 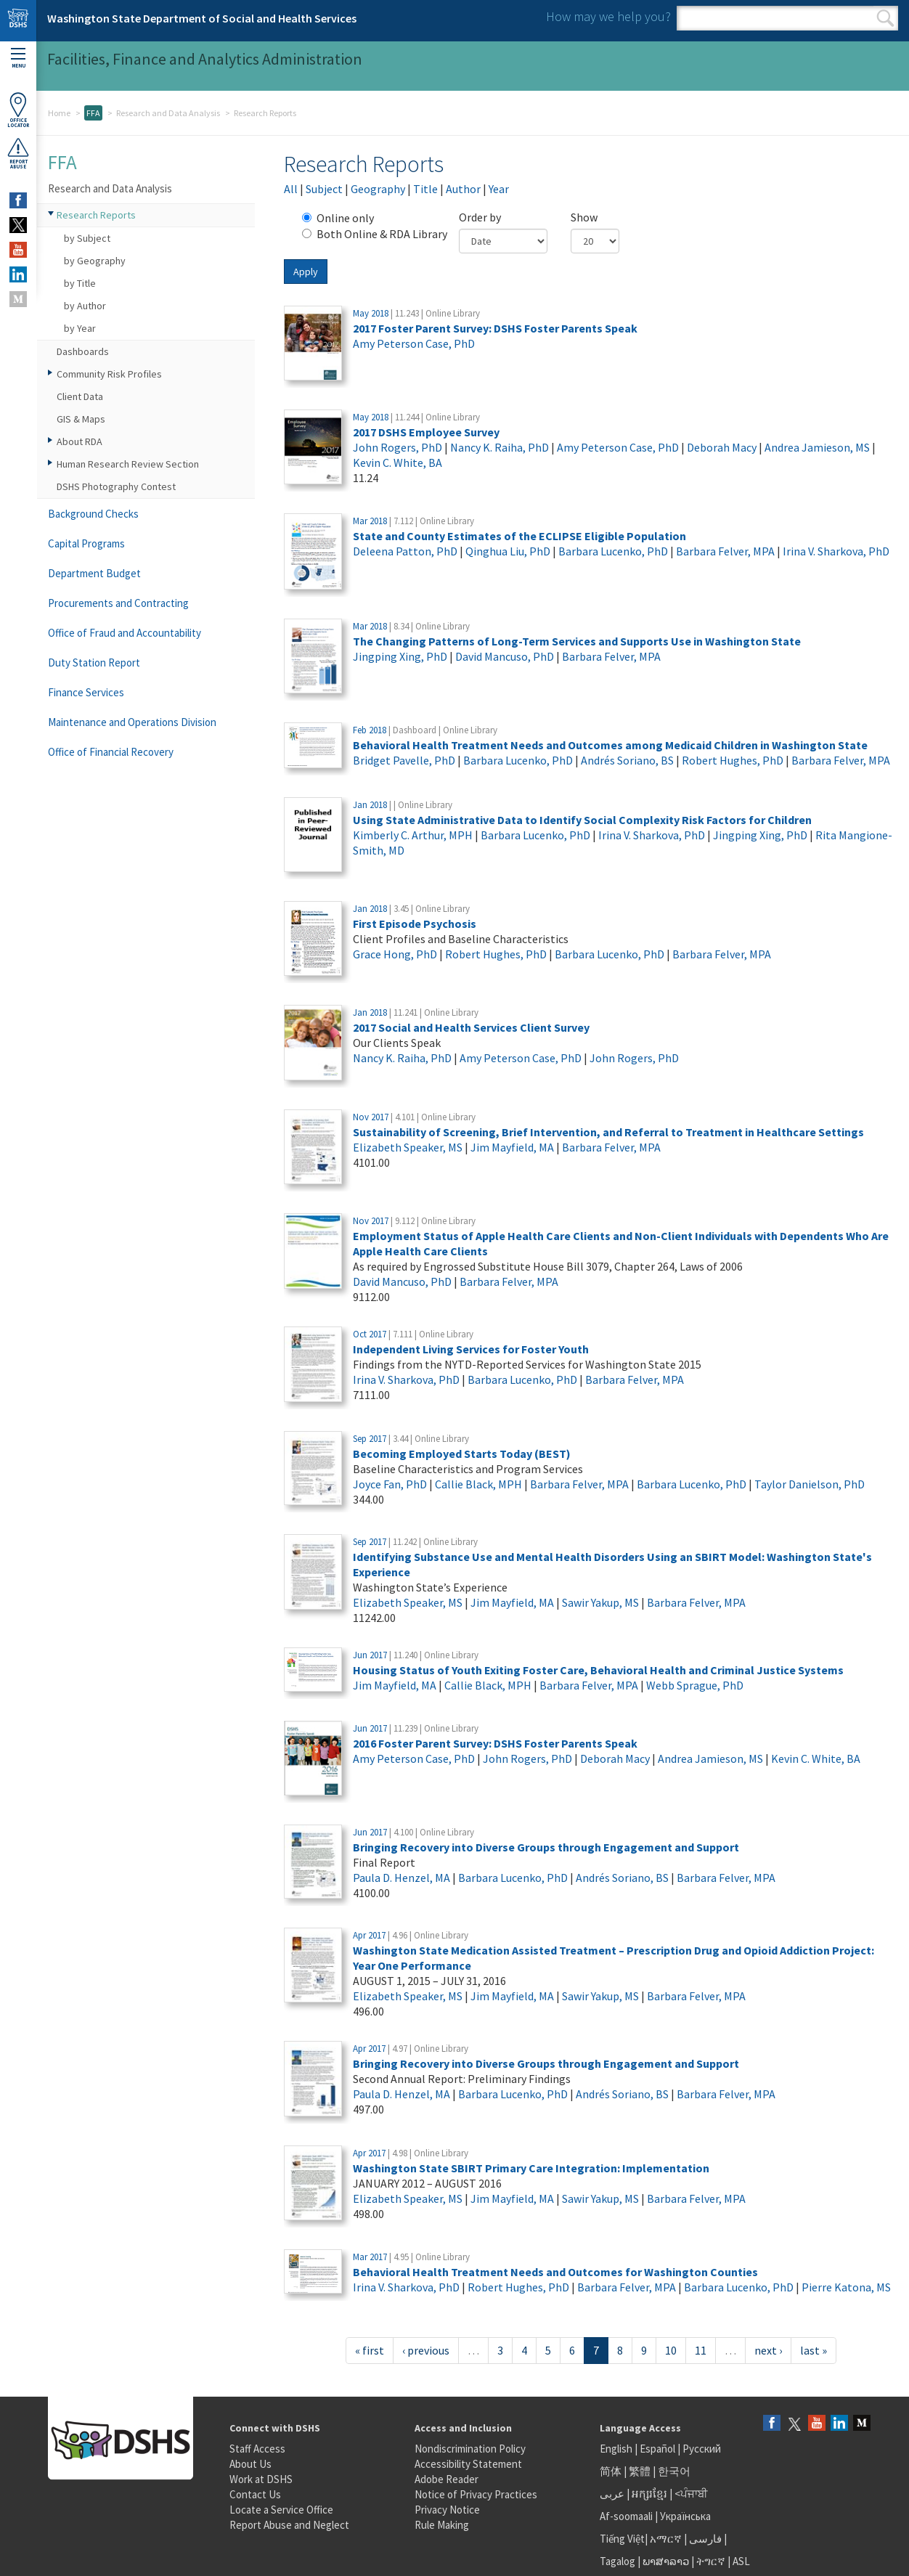 I want to click on Andrés Soriano, BS, so click(x=627, y=760).